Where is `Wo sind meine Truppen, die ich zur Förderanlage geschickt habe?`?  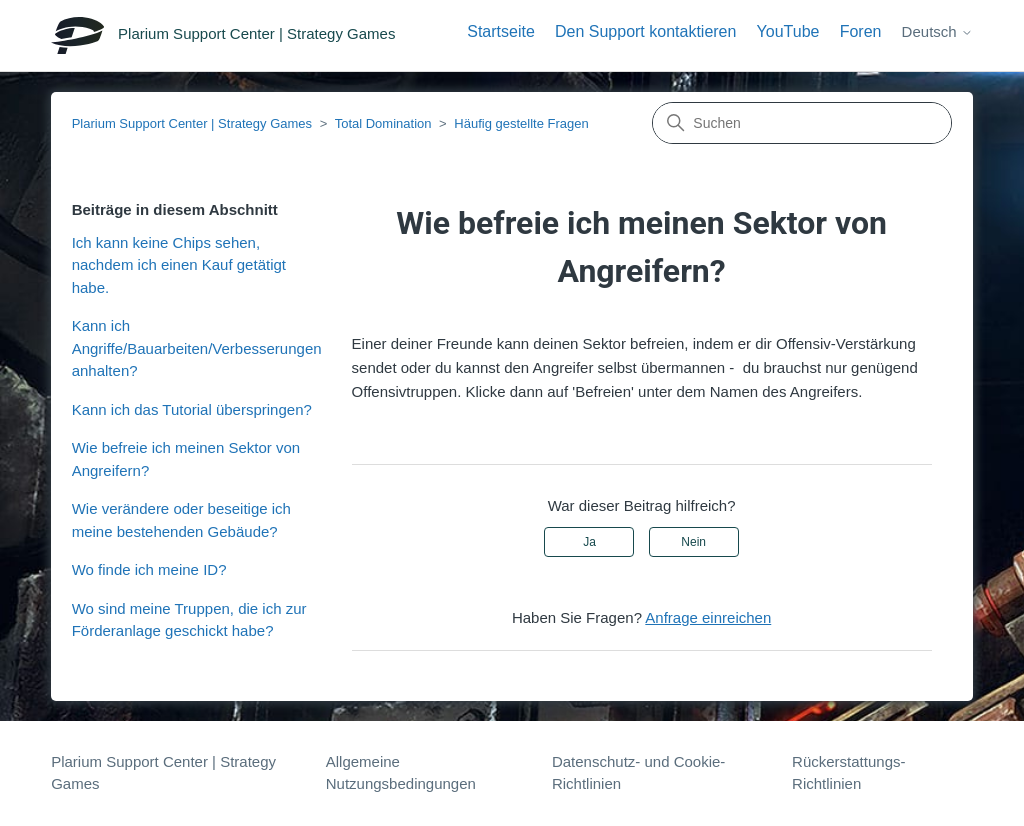 Wo sind meine Truppen, die ich zur Förderanlage geschickt habe? is located at coordinates (189, 620).